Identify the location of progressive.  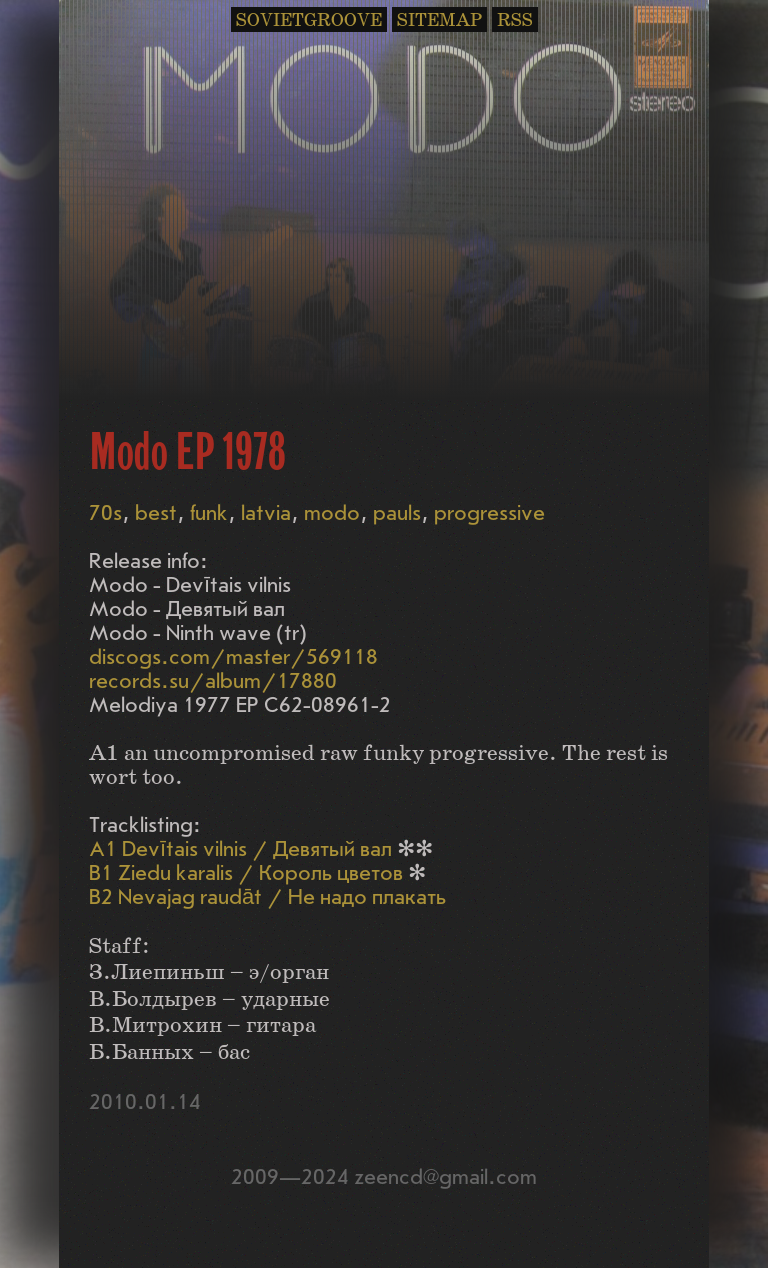
(489, 513).